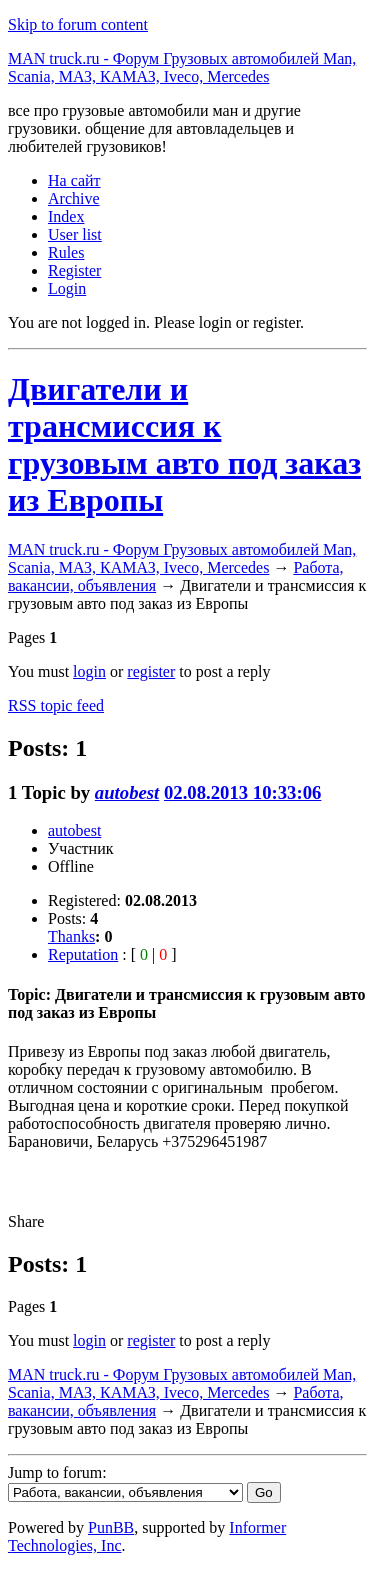  What do you see at coordinates (83, 954) in the screenshot?
I see `Reputation` at bounding box center [83, 954].